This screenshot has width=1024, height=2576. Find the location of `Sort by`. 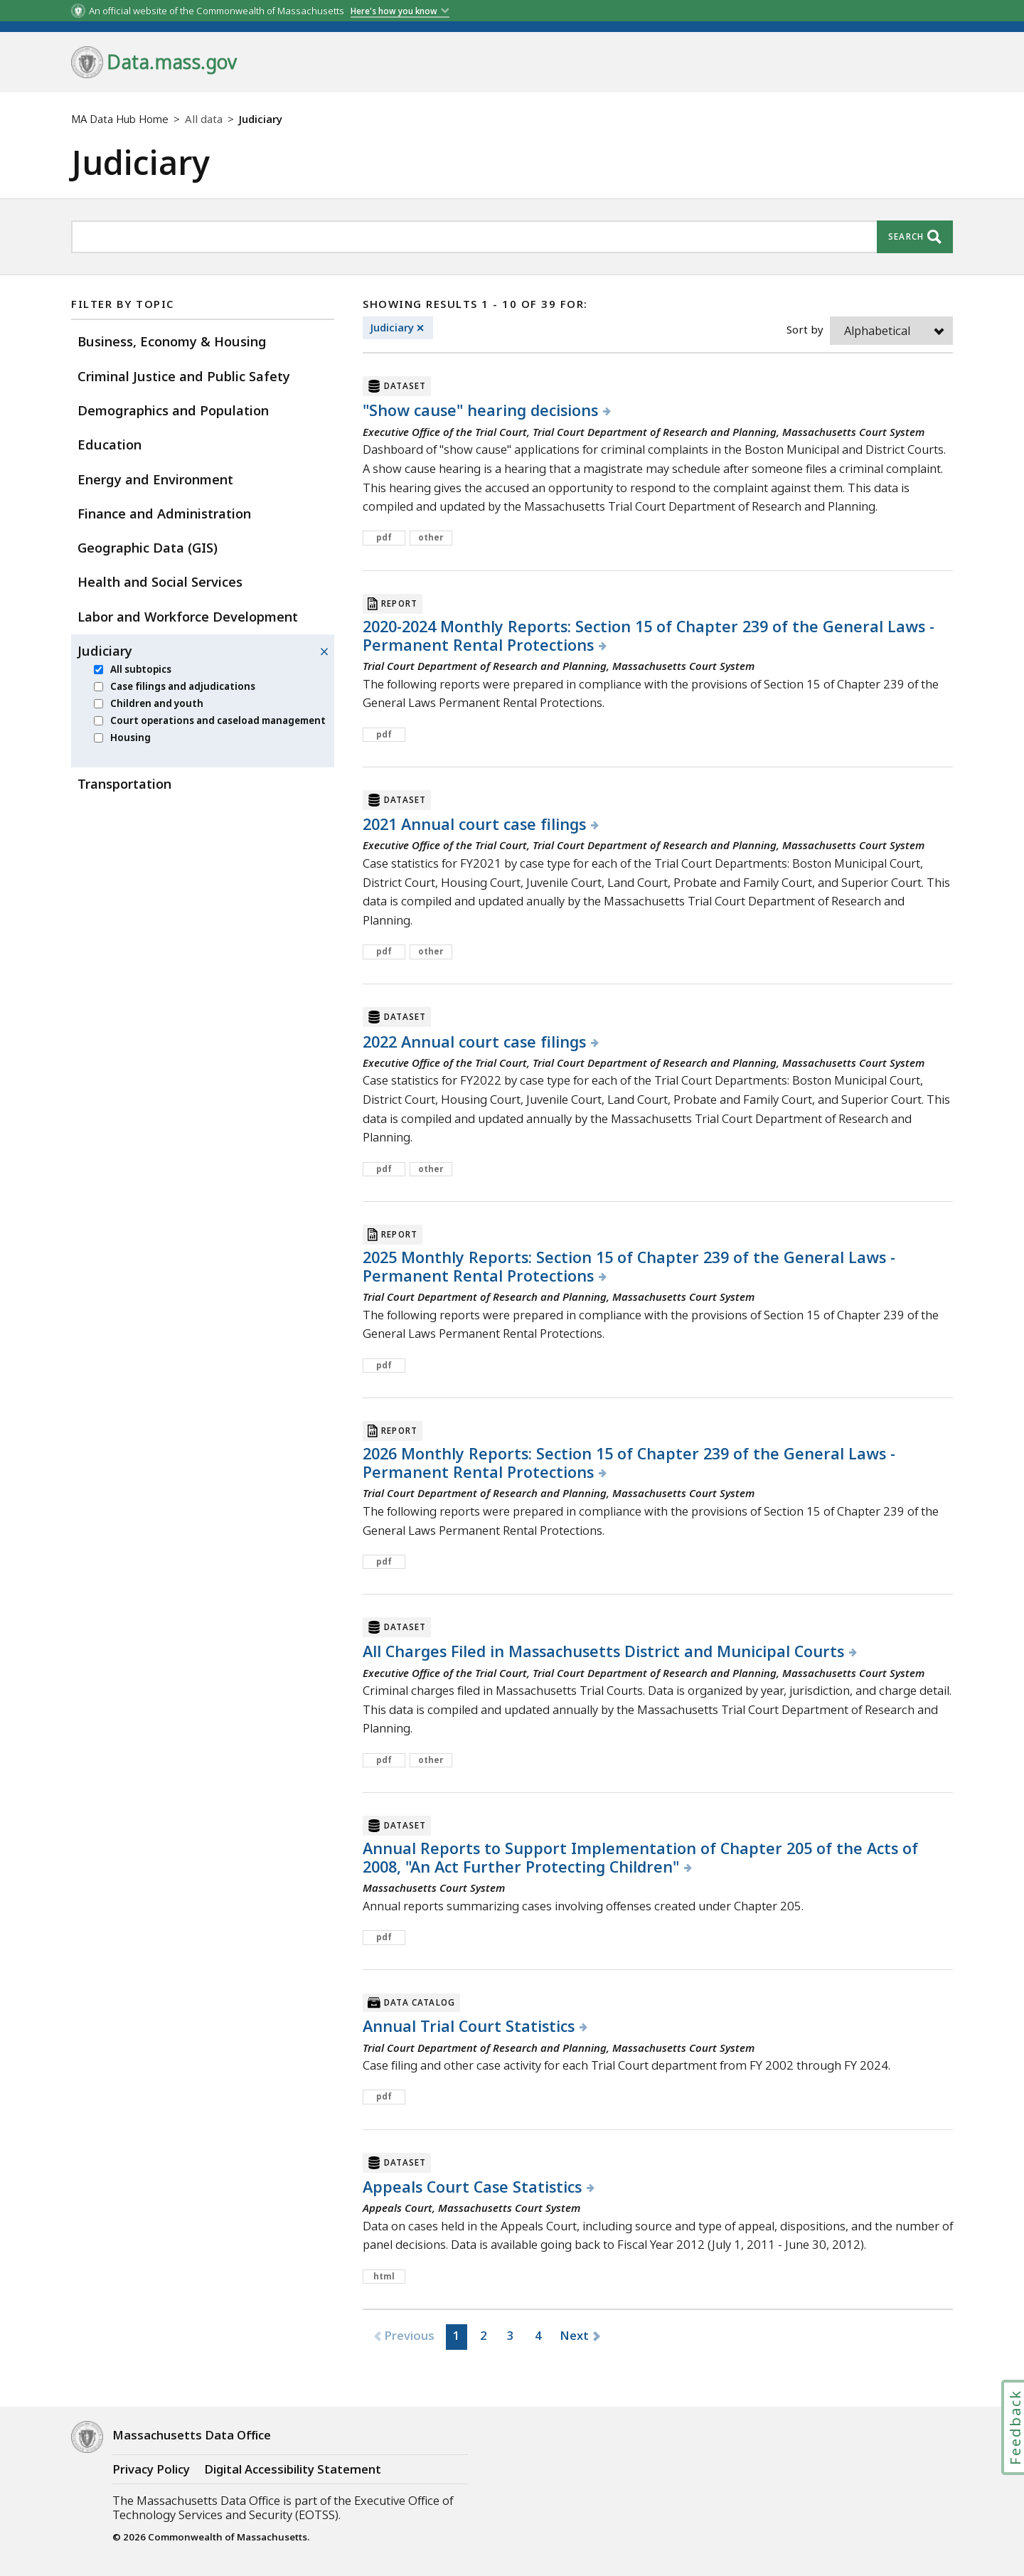

Sort by is located at coordinates (804, 329).